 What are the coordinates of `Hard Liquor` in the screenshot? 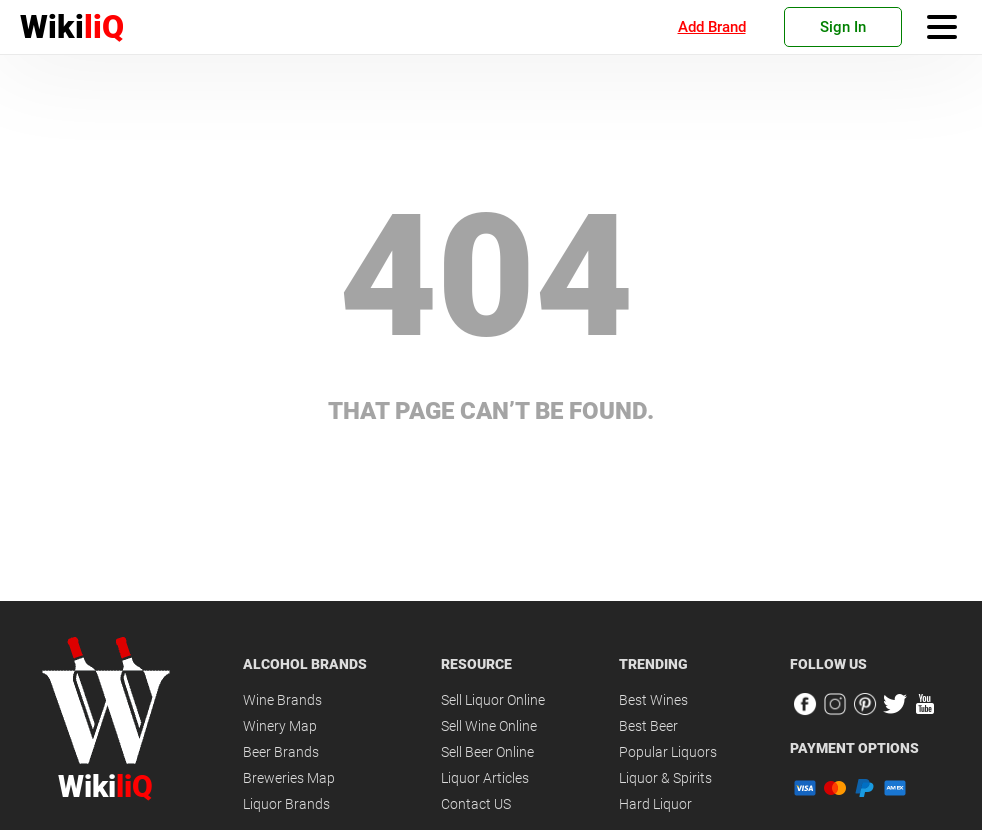 It's located at (655, 804).